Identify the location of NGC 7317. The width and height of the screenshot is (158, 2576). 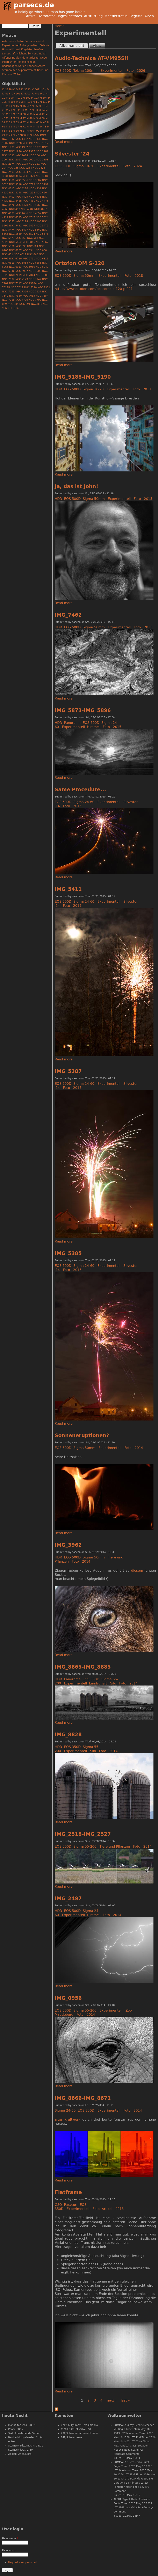
(15, 283).